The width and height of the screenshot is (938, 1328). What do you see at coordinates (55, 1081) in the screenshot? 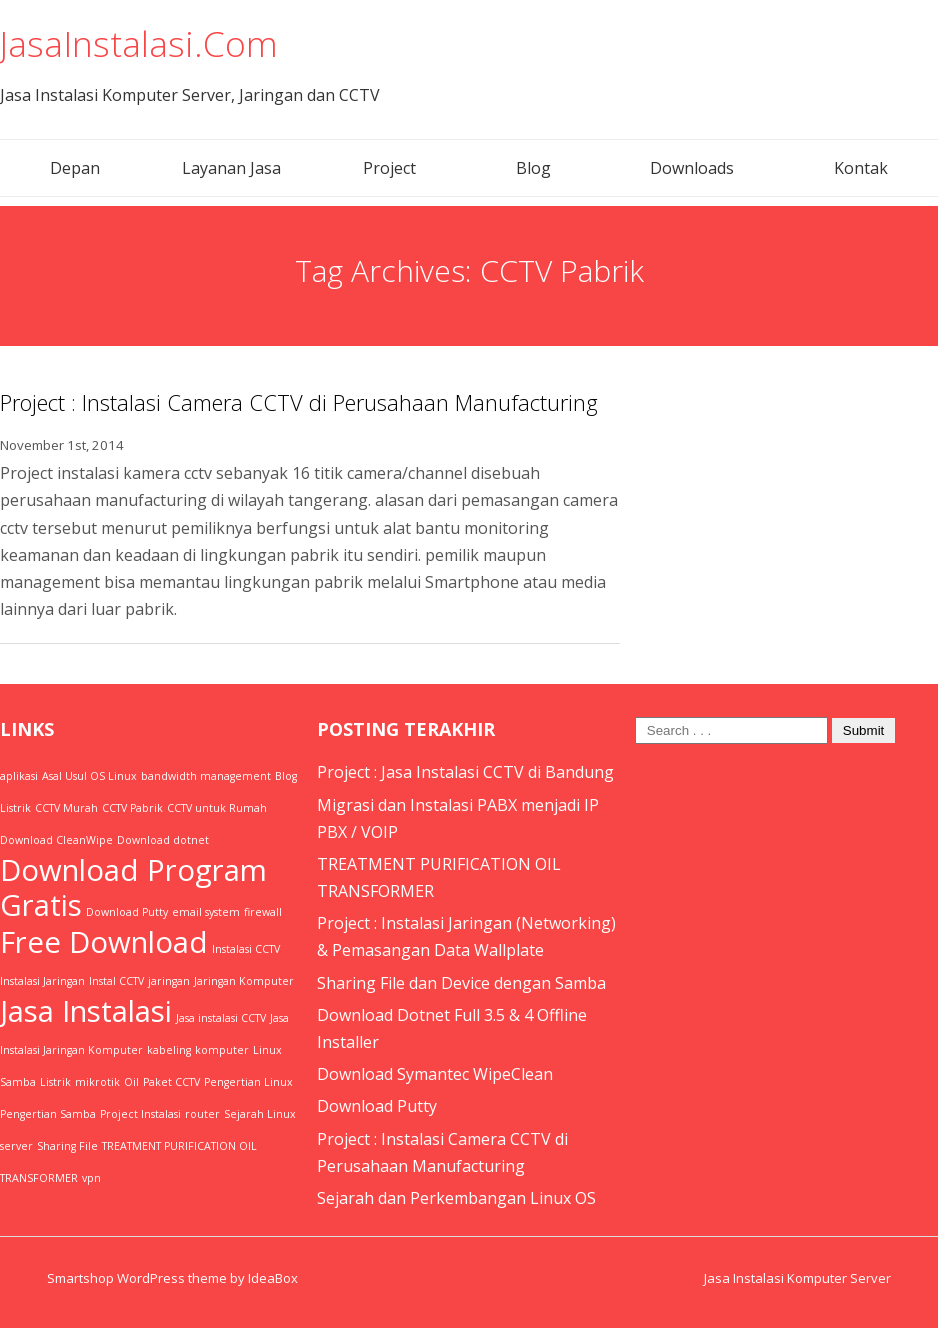
I see `Listrik [Listrik (1 item)]` at bounding box center [55, 1081].